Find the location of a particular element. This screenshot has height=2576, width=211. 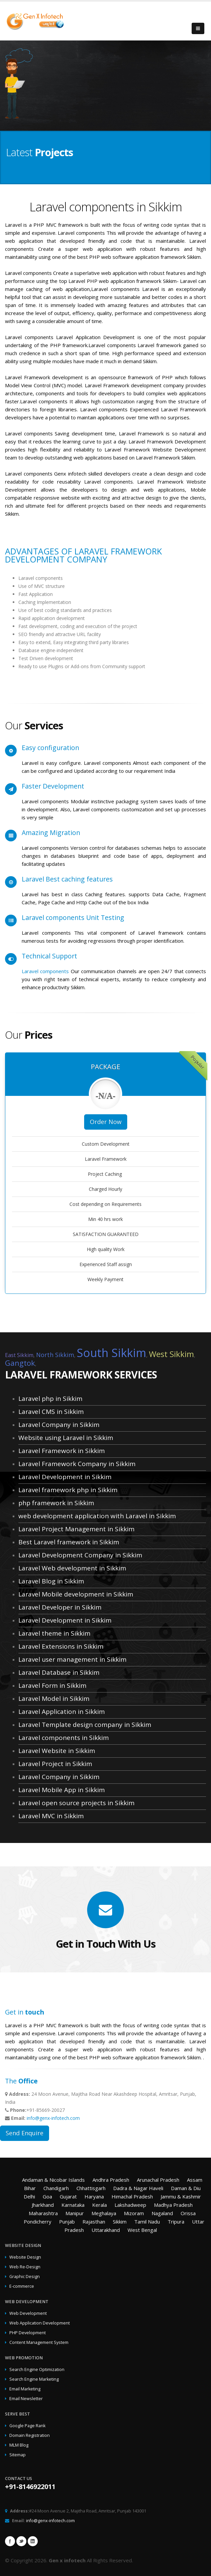

Daman & Diu is located at coordinates (186, 2188).